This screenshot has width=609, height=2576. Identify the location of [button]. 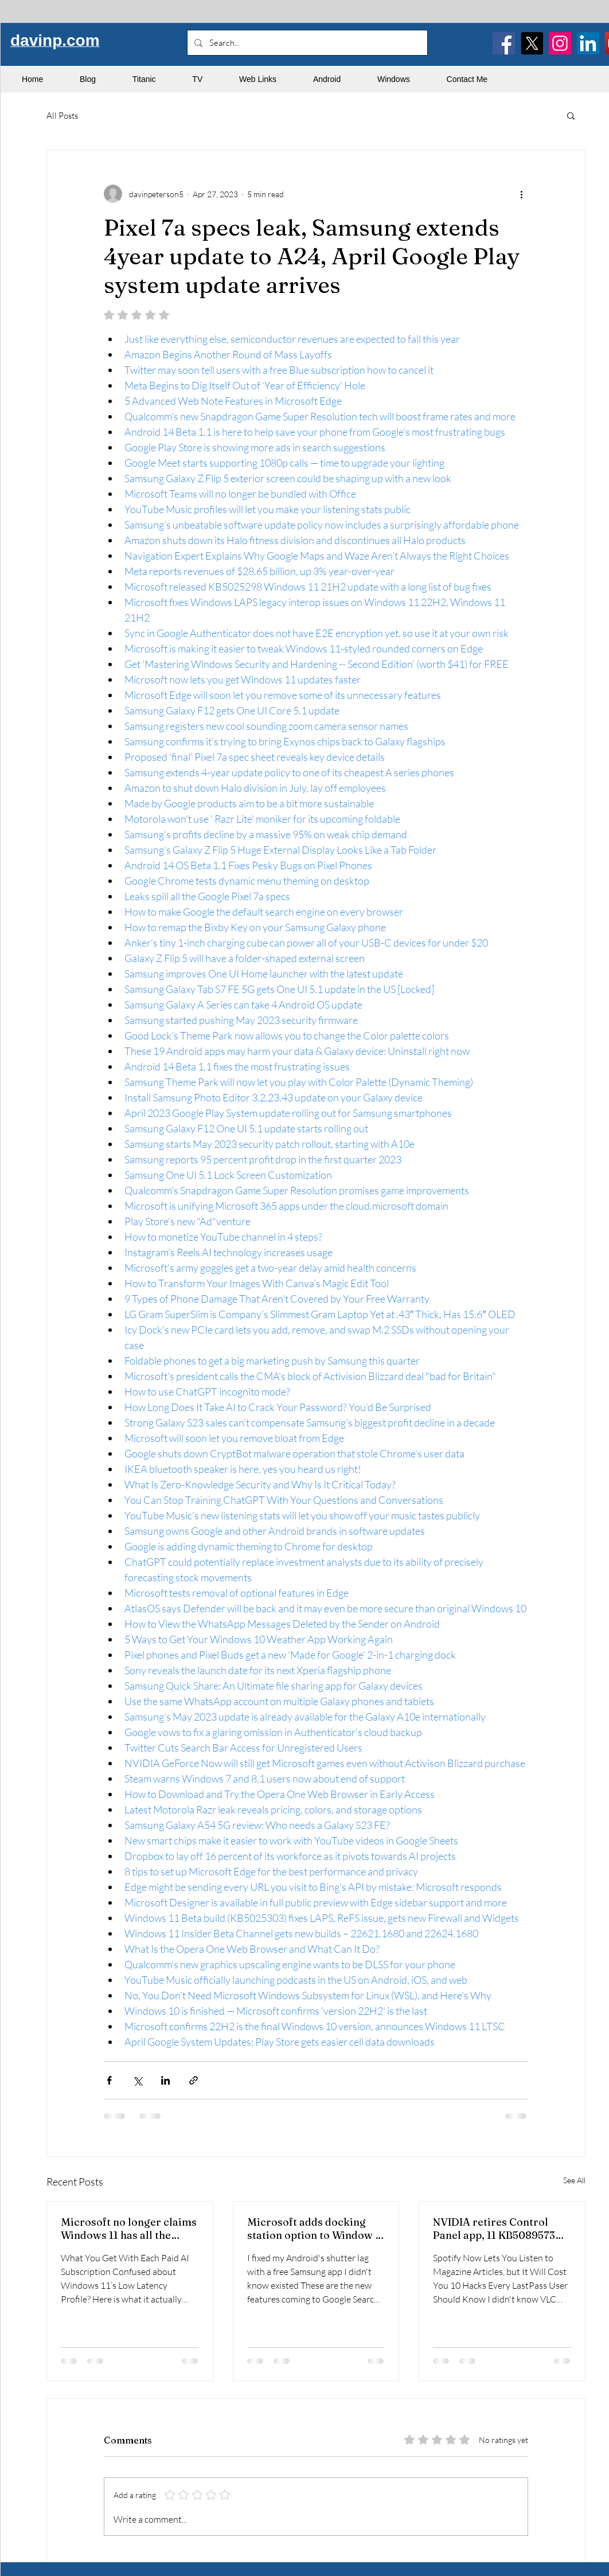
(570, 115).